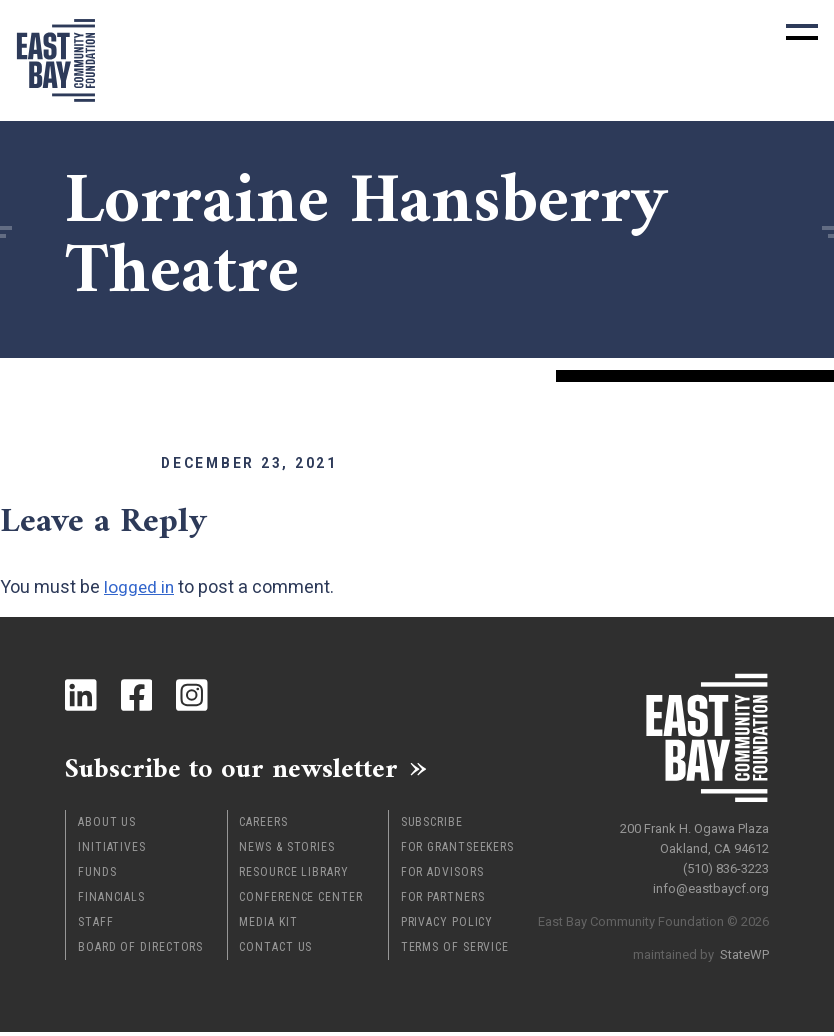 This screenshot has height=1036, width=834. I want to click on info@eastbaycf.org, so click(711, 884).